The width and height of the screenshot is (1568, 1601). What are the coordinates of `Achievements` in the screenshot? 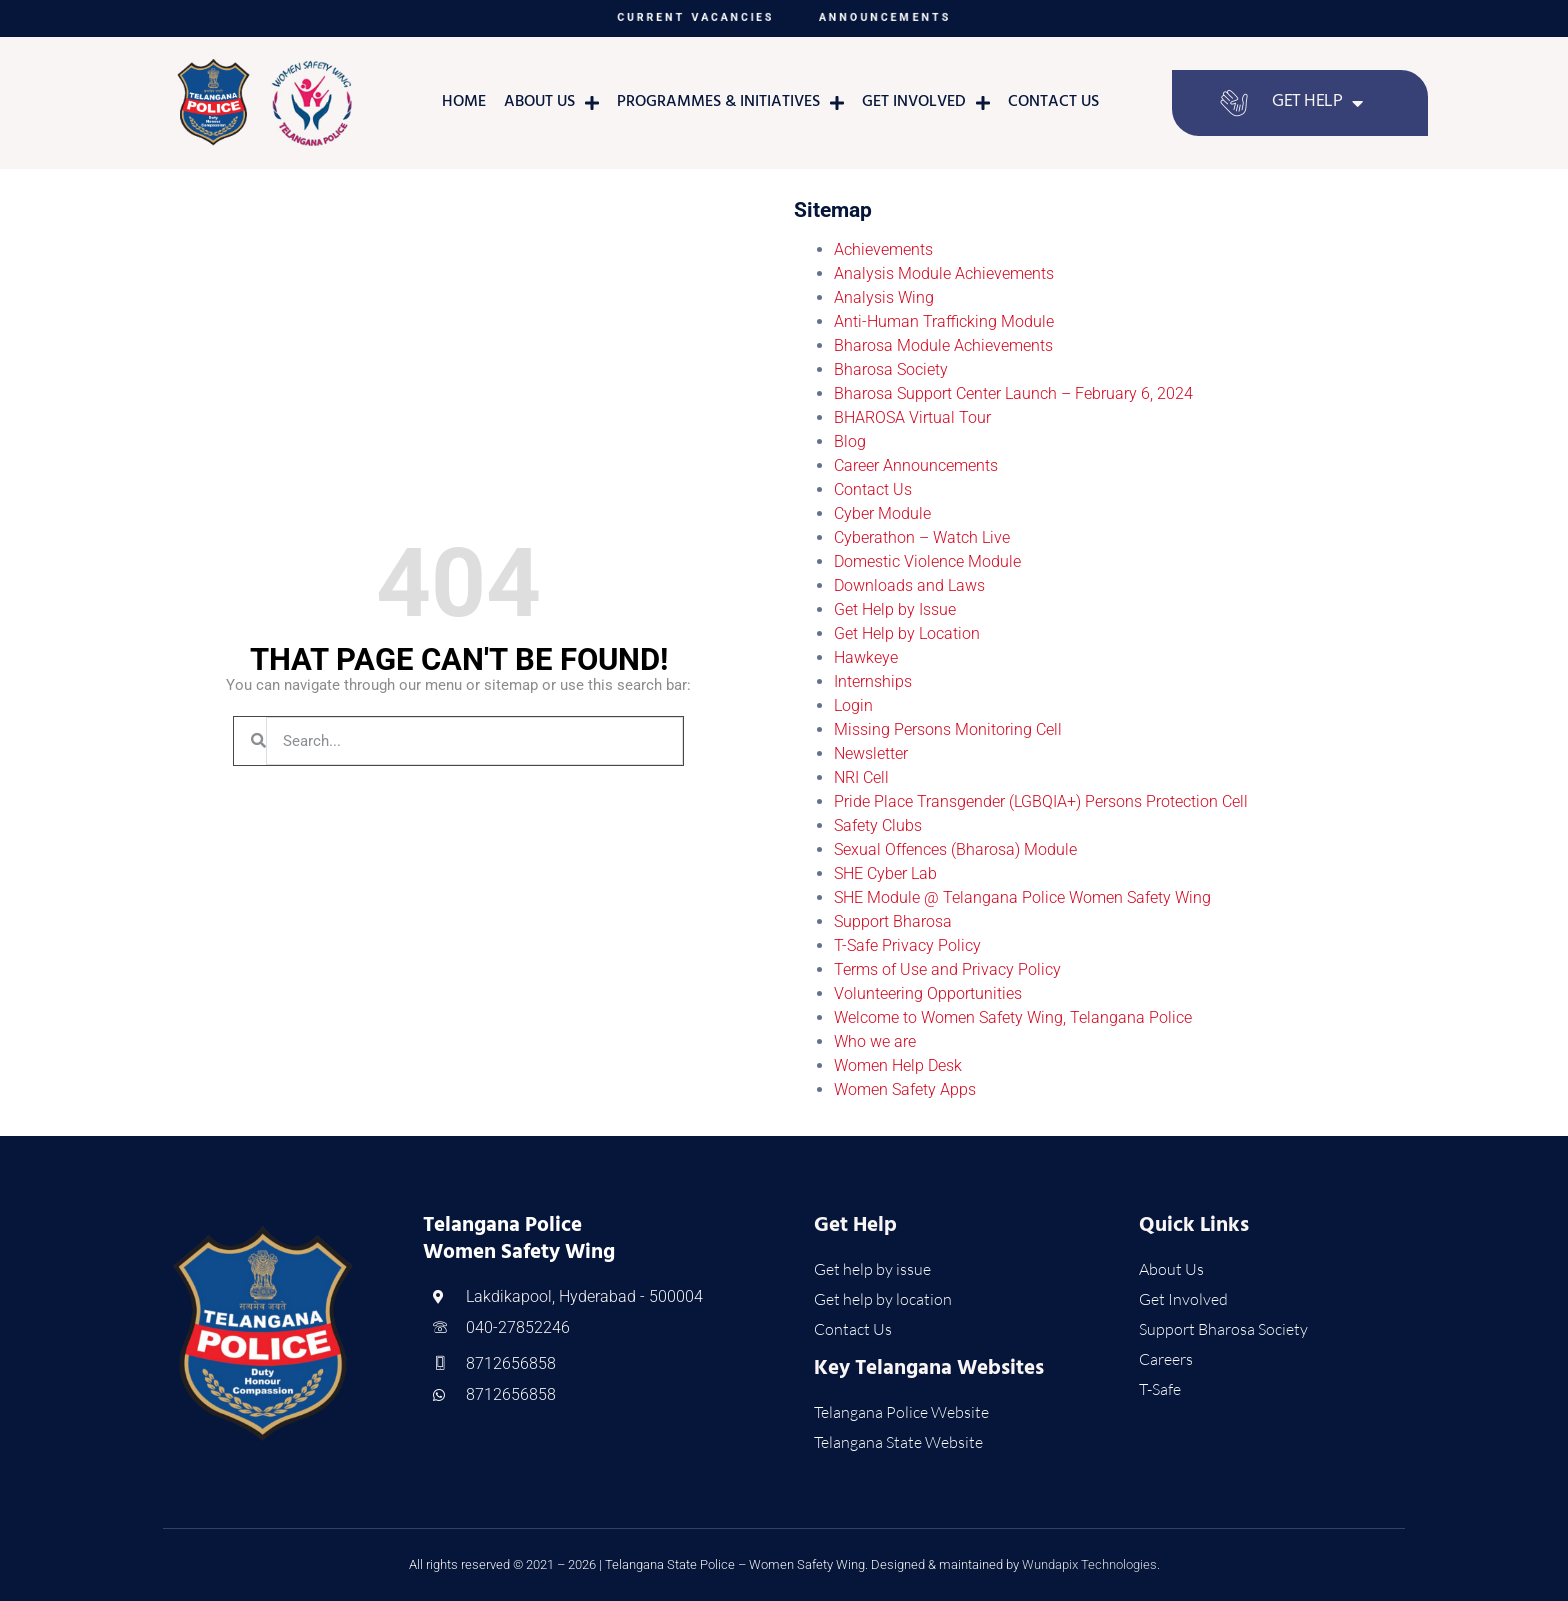 It's located at (883, 249).